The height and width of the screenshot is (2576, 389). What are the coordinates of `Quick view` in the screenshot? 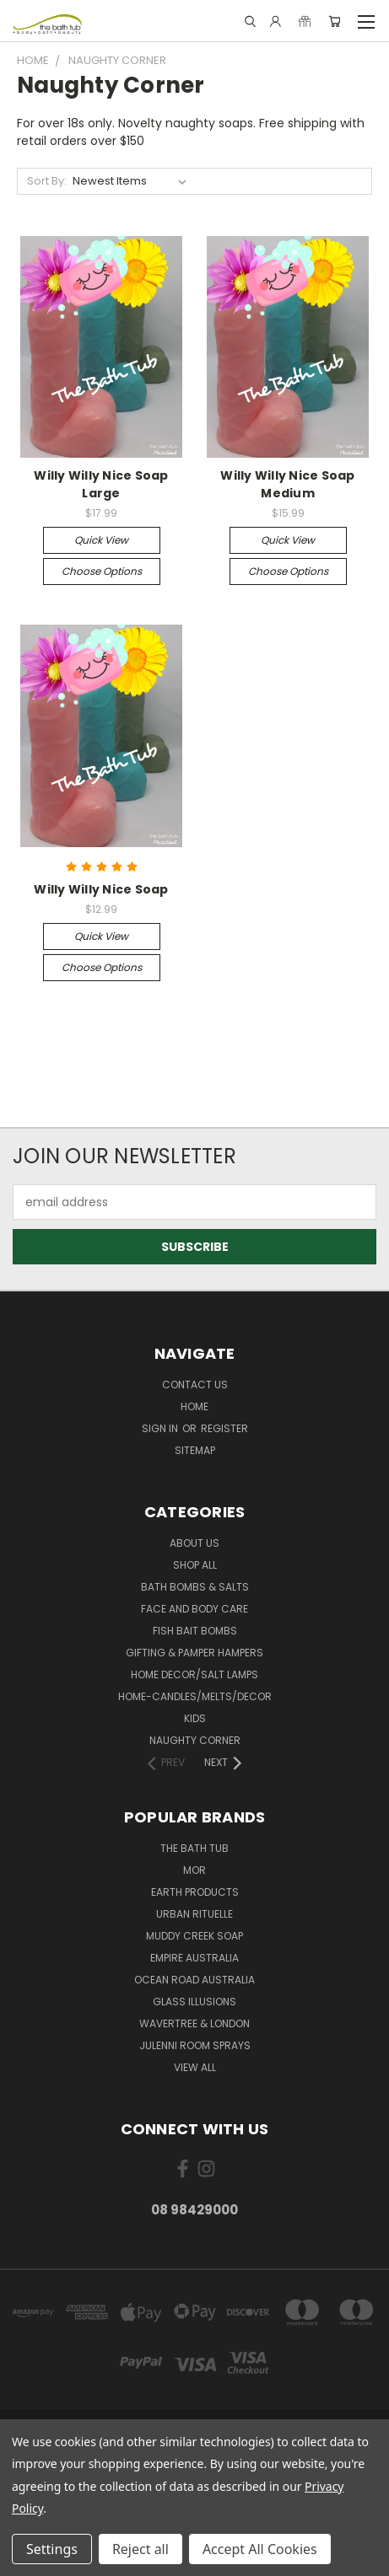 It's located at (101, 540).